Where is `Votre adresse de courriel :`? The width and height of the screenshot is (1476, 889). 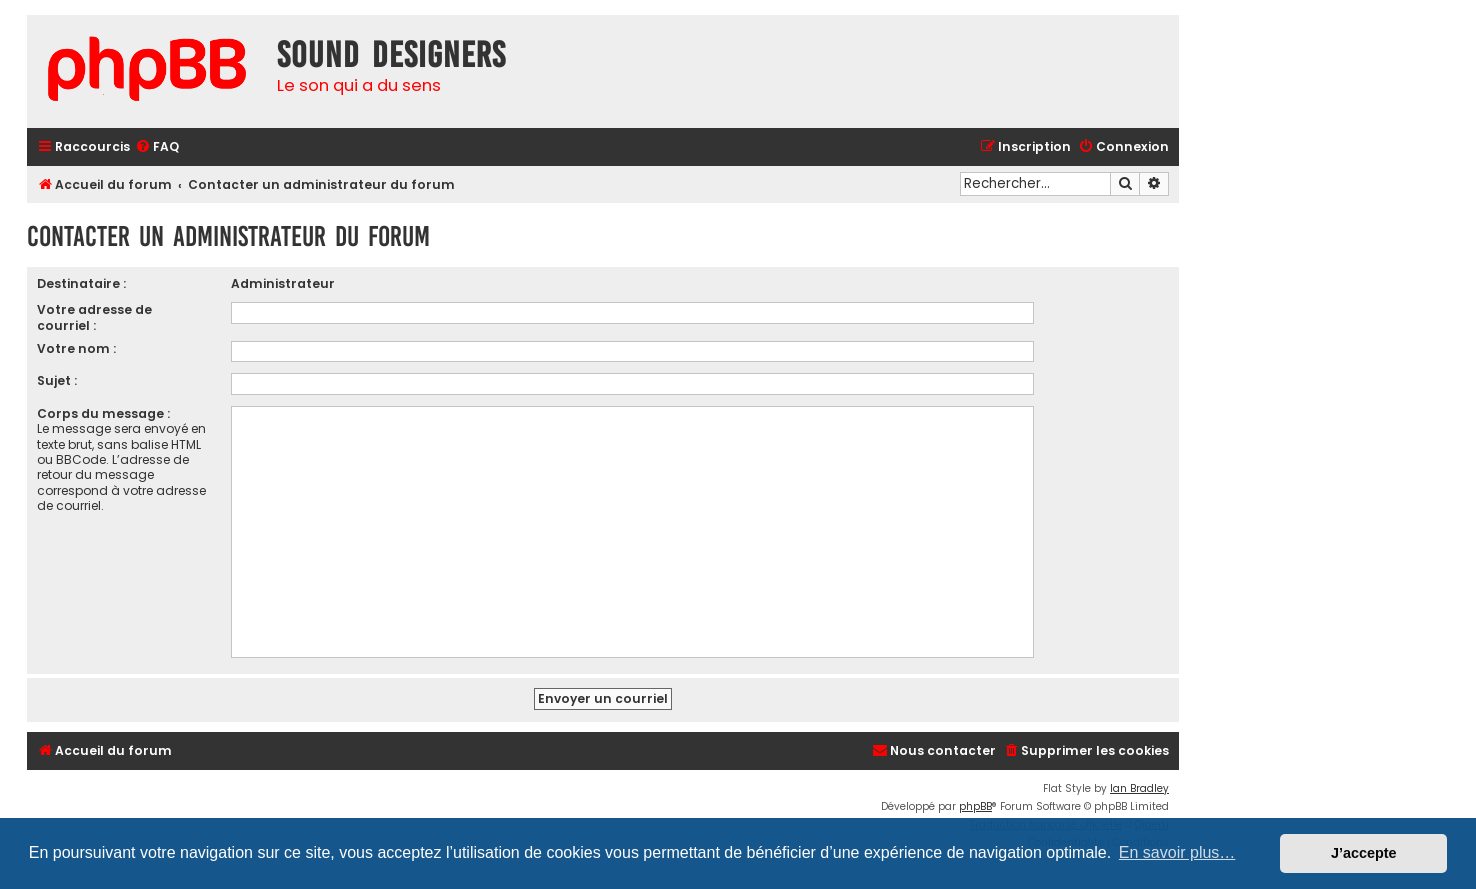 Votre adresse de courriel : is located at coordinates (94, 317).